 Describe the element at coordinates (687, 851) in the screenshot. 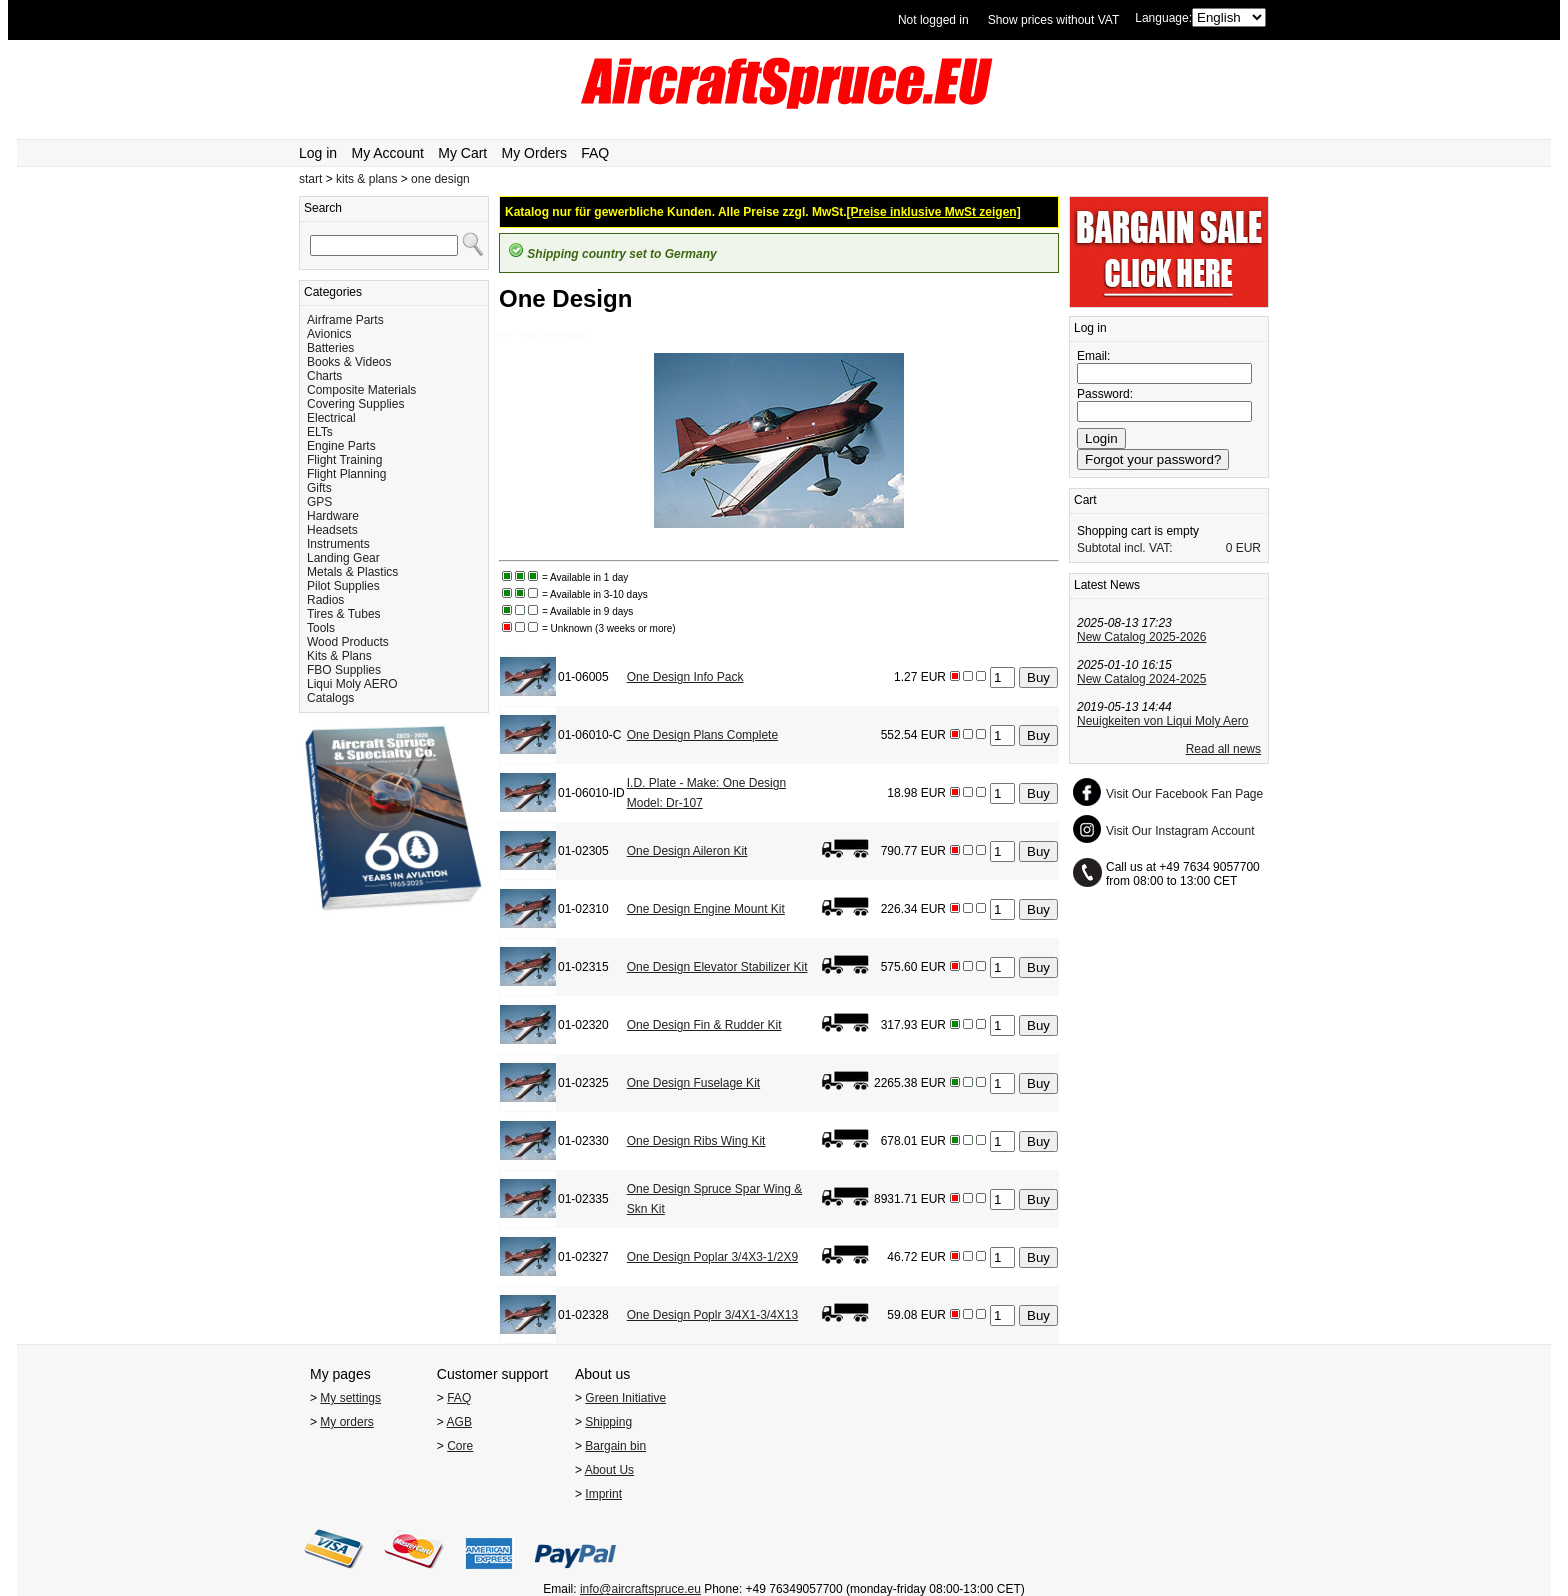

I see `One Design Aileron Kit` at that location.